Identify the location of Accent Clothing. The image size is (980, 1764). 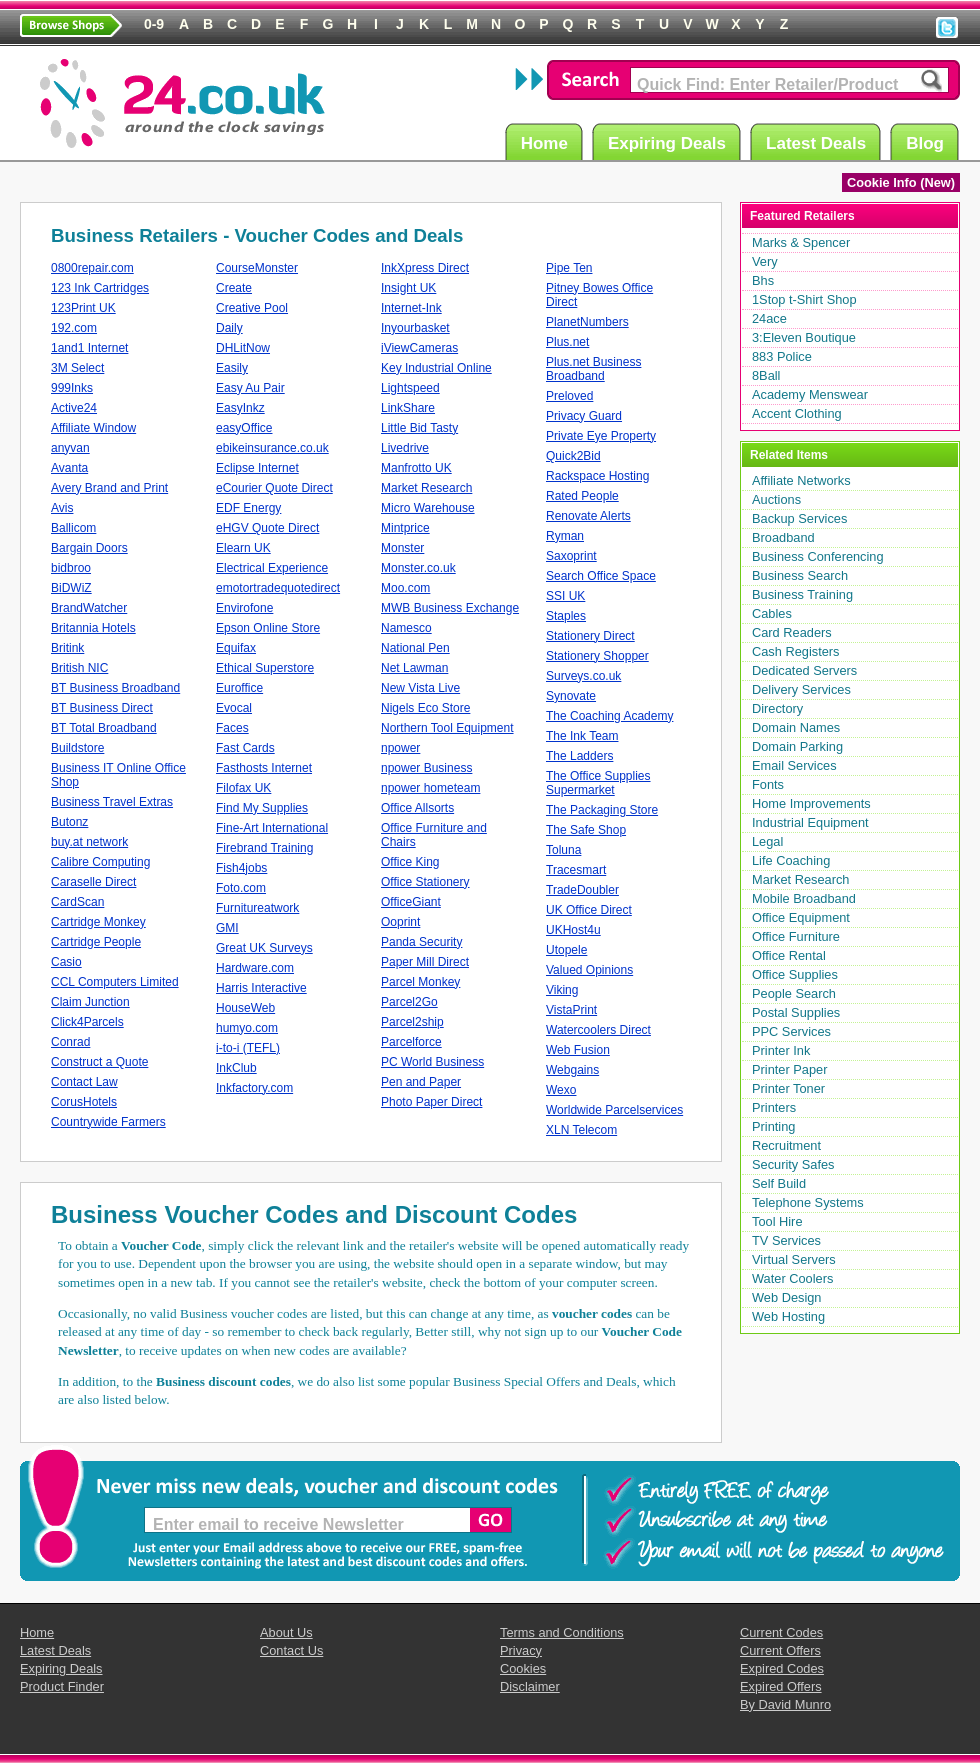
(797, 413).